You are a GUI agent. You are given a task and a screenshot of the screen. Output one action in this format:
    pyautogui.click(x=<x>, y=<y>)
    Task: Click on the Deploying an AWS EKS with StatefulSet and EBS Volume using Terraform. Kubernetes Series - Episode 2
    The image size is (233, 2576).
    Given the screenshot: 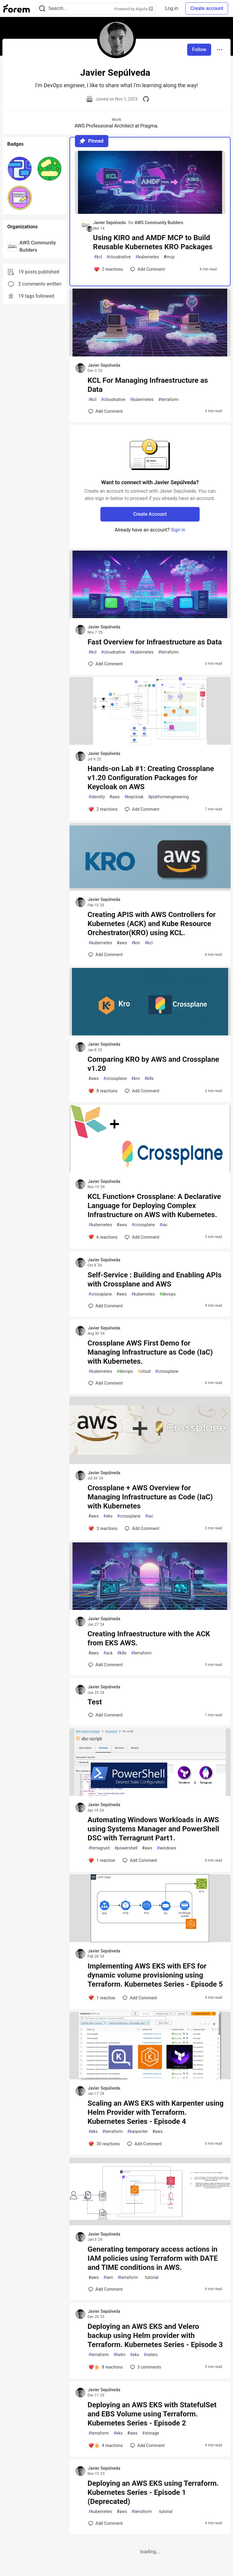 What is the action you would take?
    pyautogui.click(x=152, y=2414)
    